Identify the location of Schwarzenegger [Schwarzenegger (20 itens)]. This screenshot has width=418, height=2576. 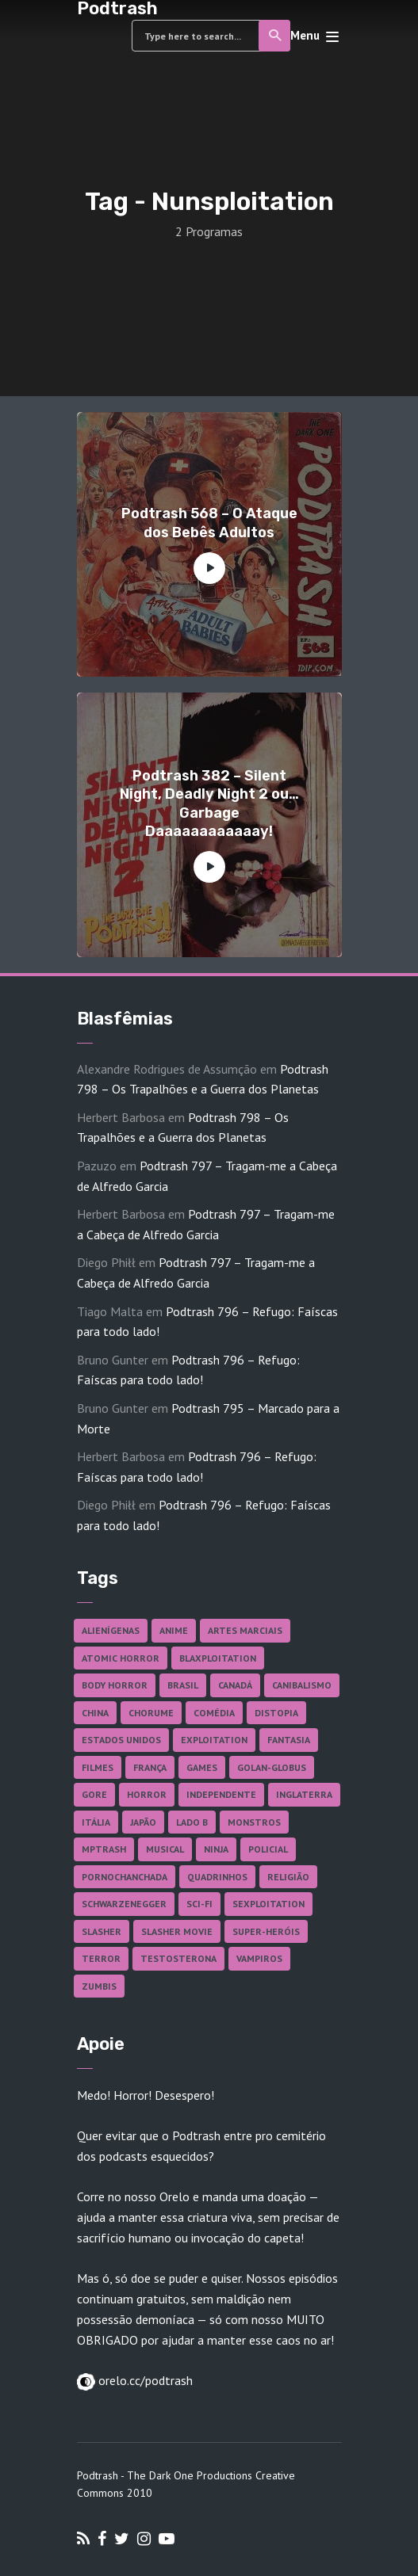
(124, 1904).